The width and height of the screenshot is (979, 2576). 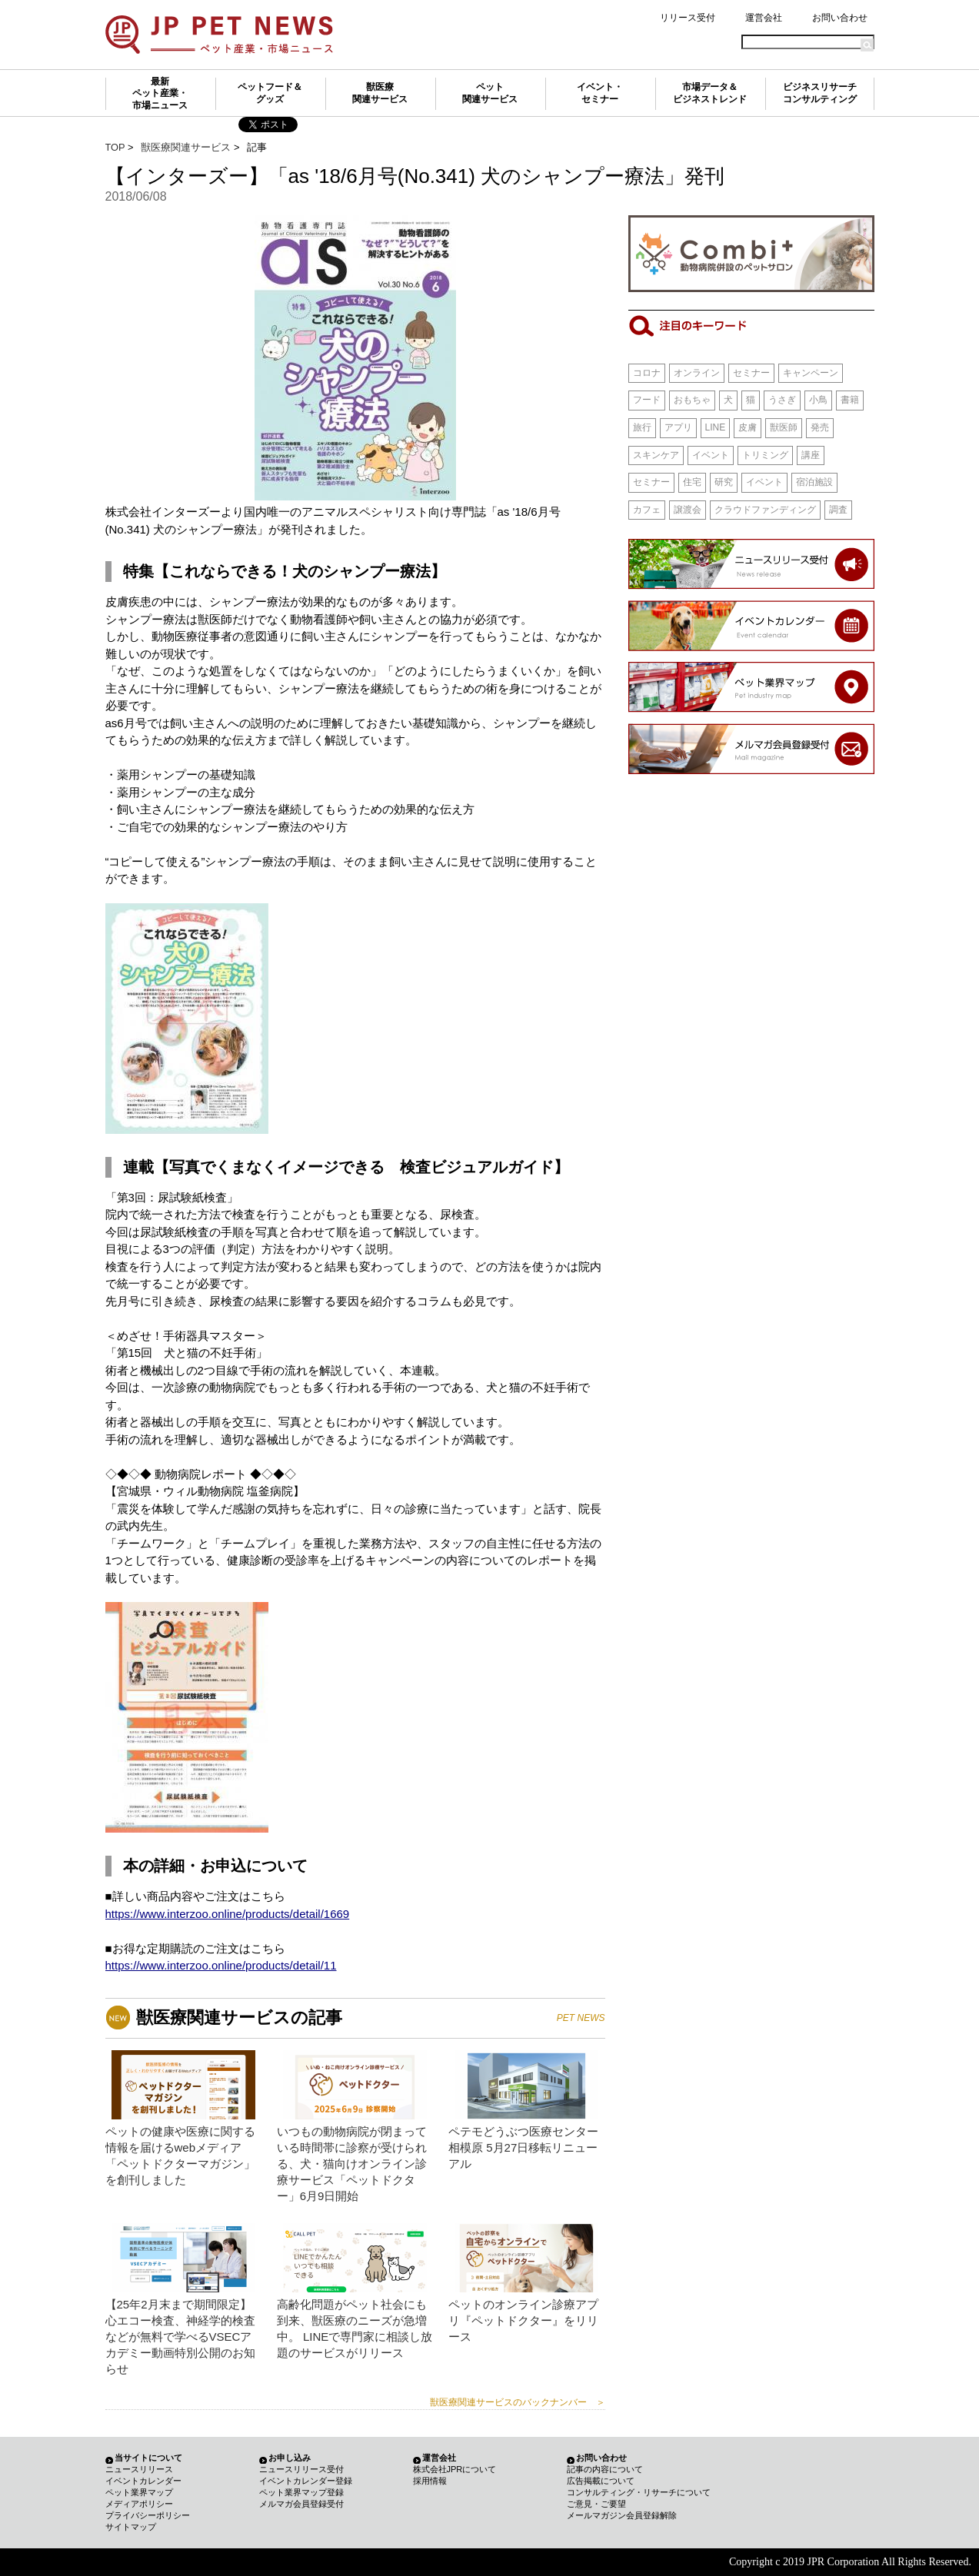 What do you see at coordinates (600, 93) in the screenshot?
I see `イベント・セミナー` at bounding box center [600, 93].